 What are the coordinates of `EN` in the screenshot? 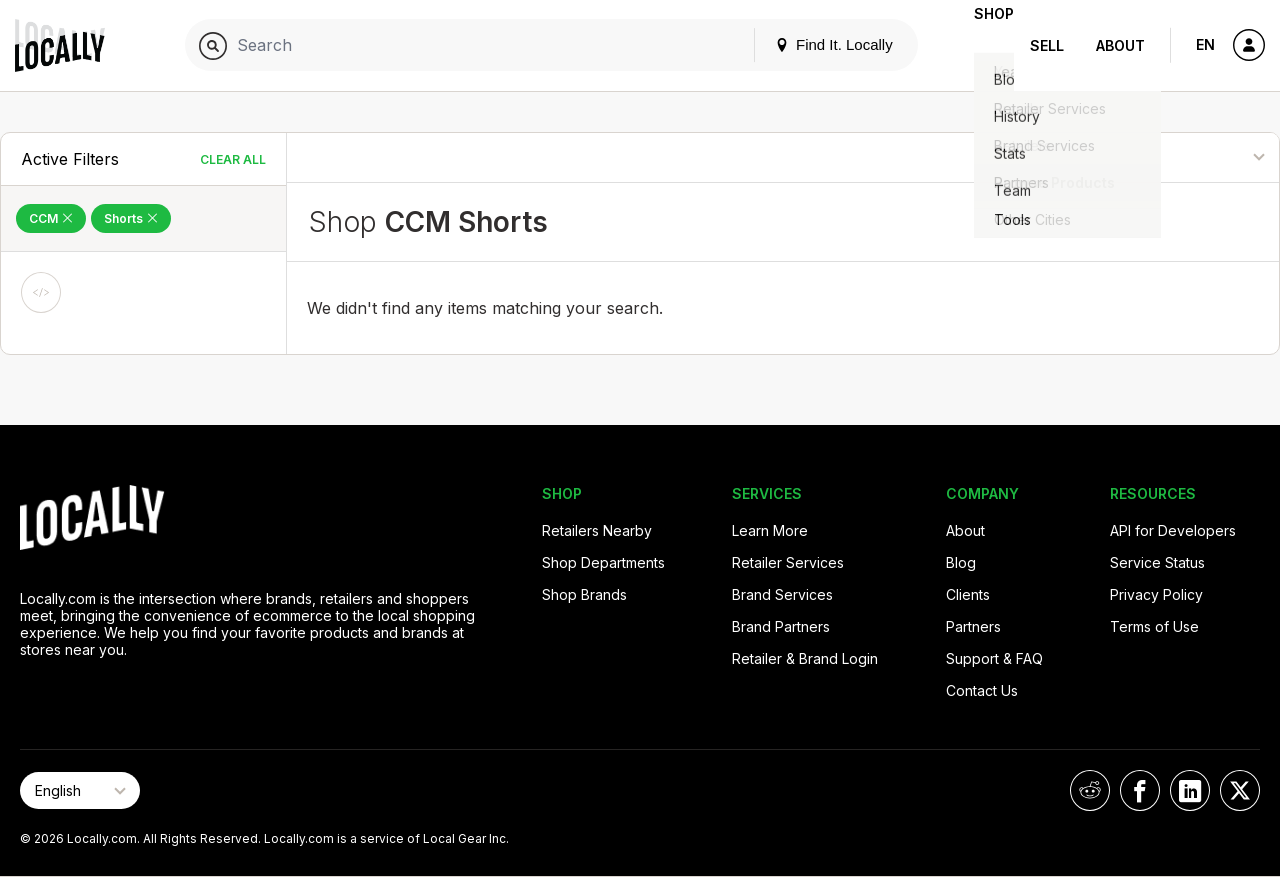 It's located at (1205, 44).